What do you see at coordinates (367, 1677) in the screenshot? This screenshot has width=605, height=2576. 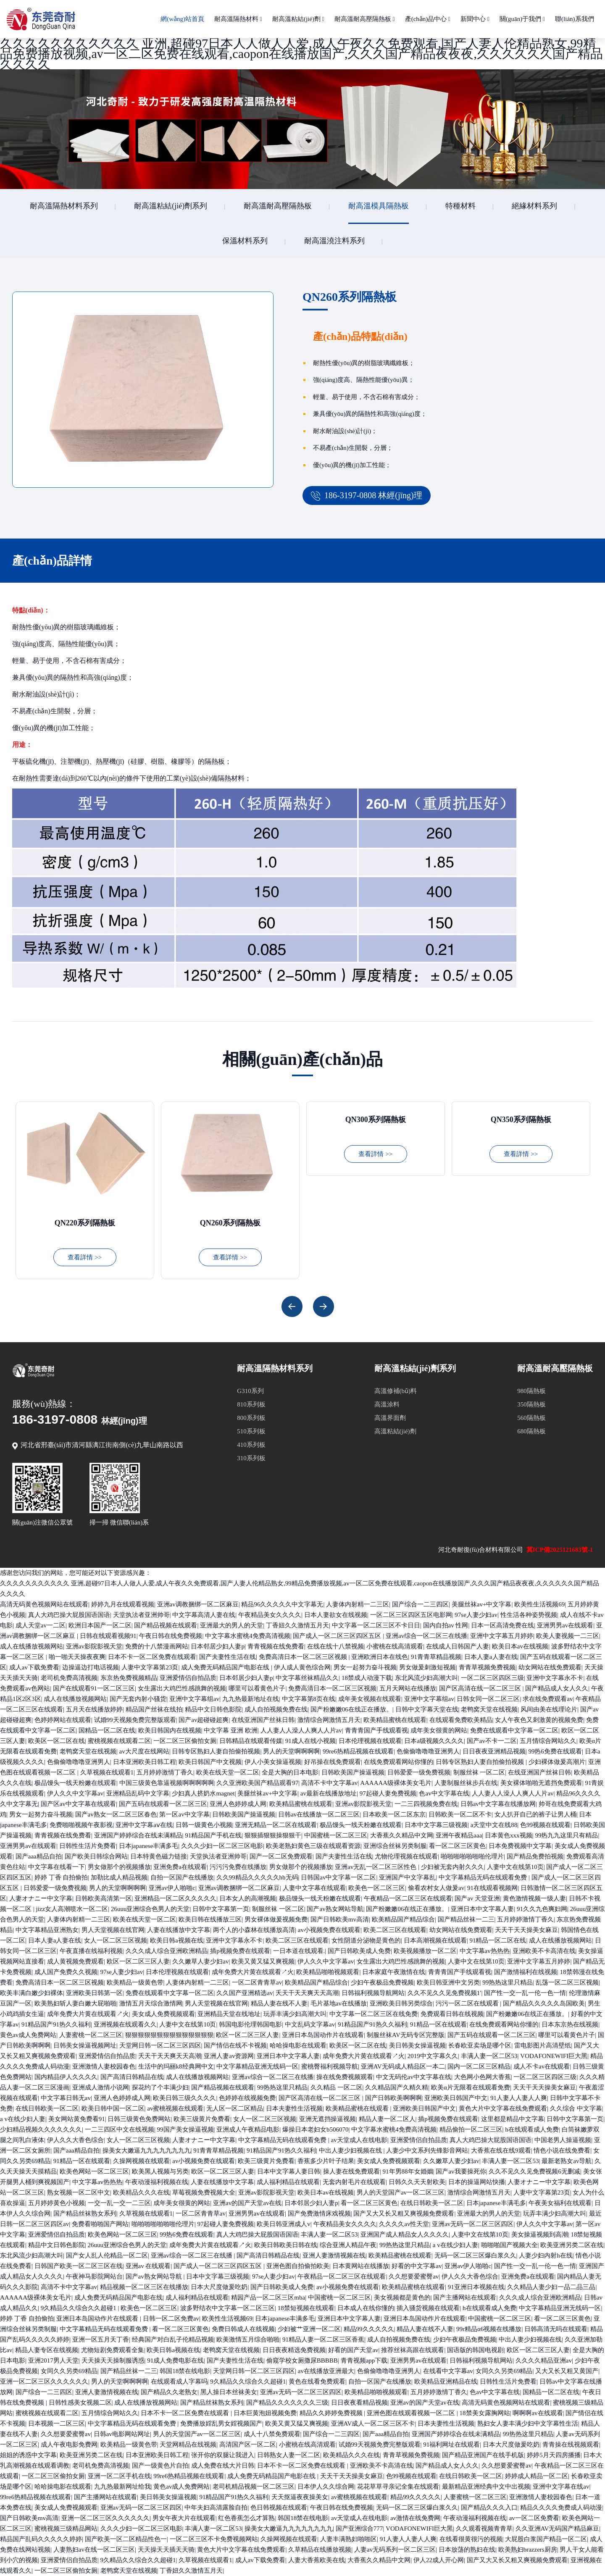 I see `18禁成人动漫下载` at bounding box center [367, 1677].